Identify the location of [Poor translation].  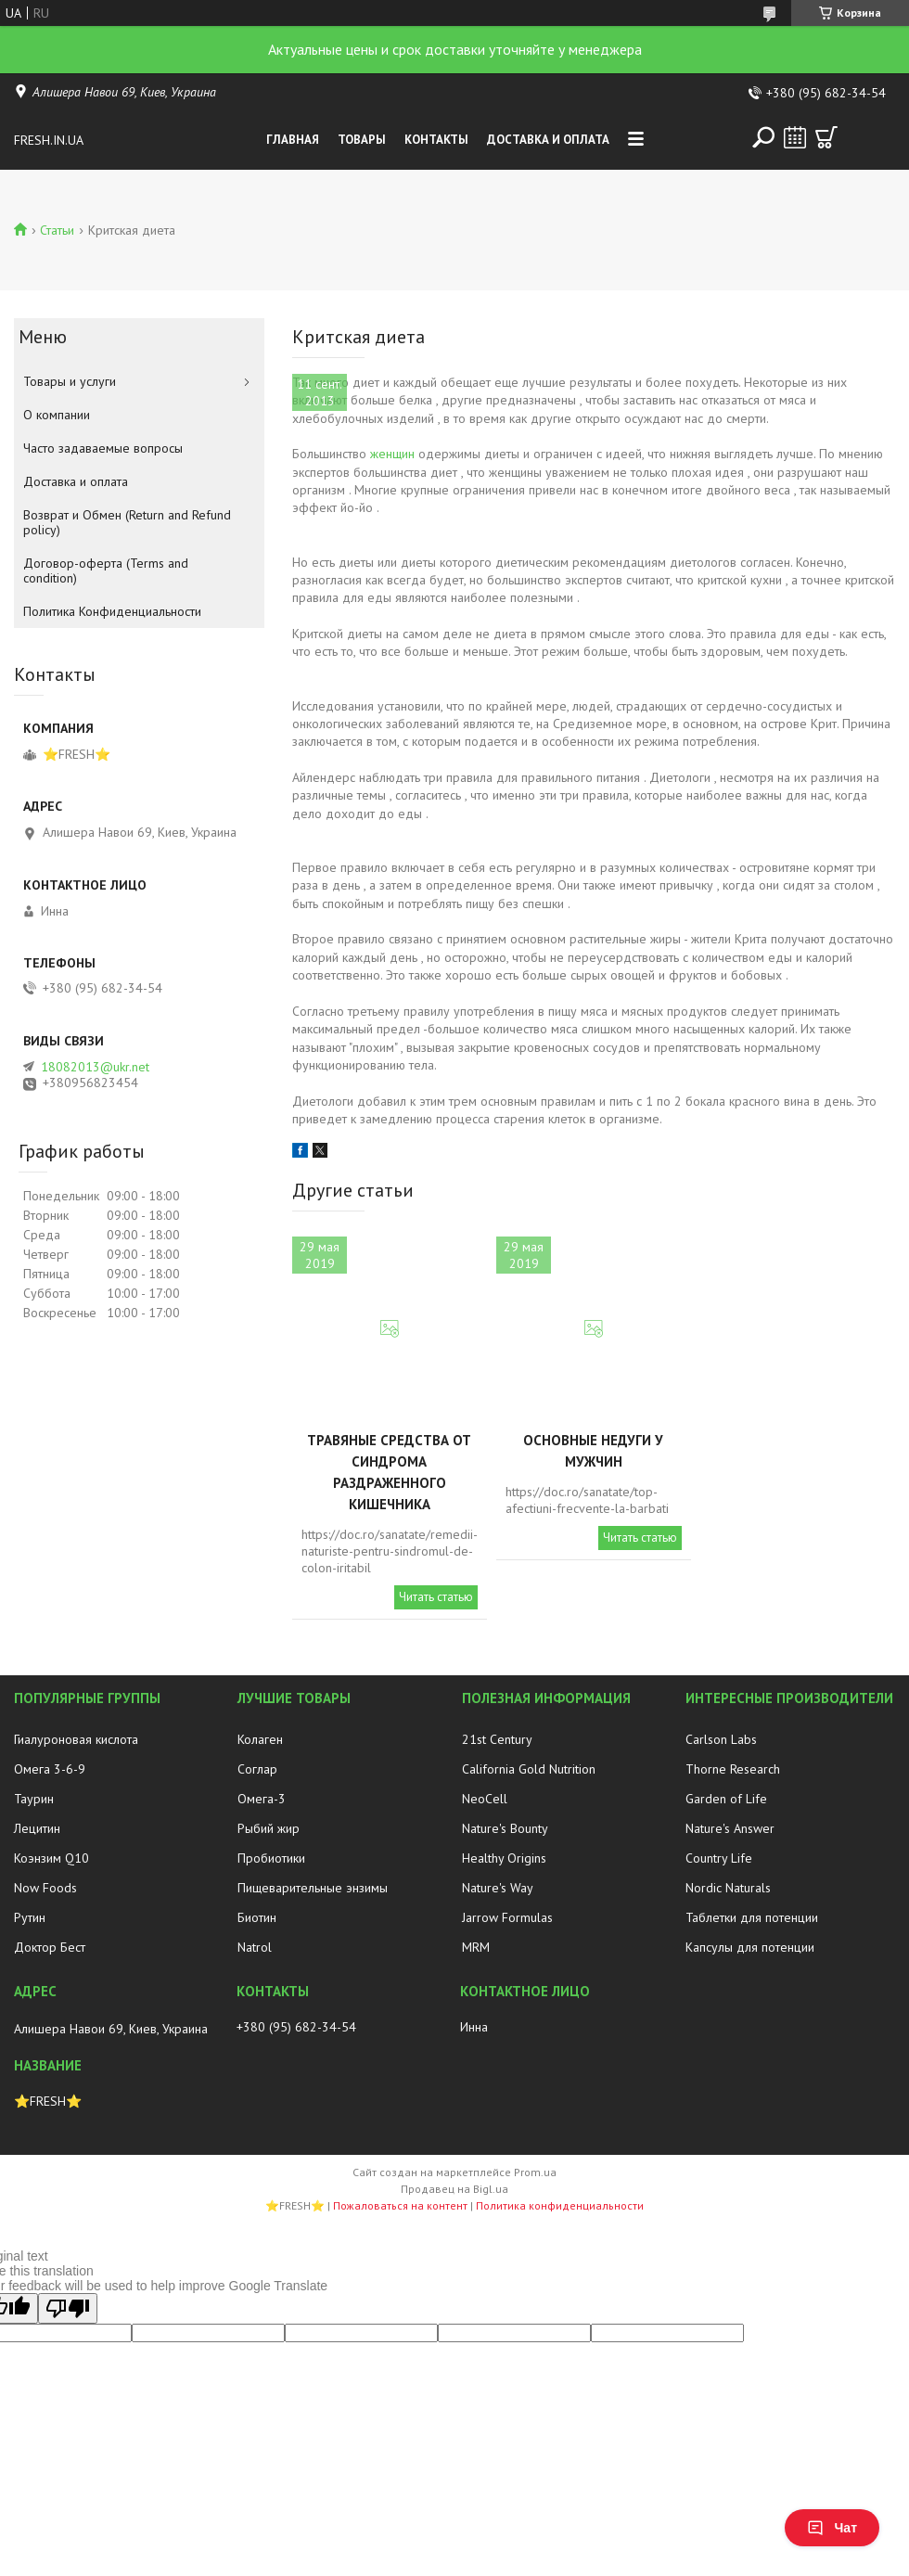
(67, 2308).